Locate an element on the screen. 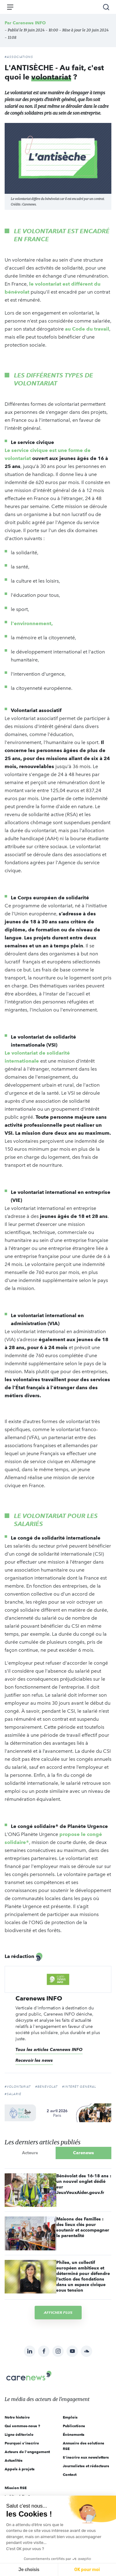 The height and width of the screenshot is (2576, 116). Emplois is located at coordinates (70, 2417).